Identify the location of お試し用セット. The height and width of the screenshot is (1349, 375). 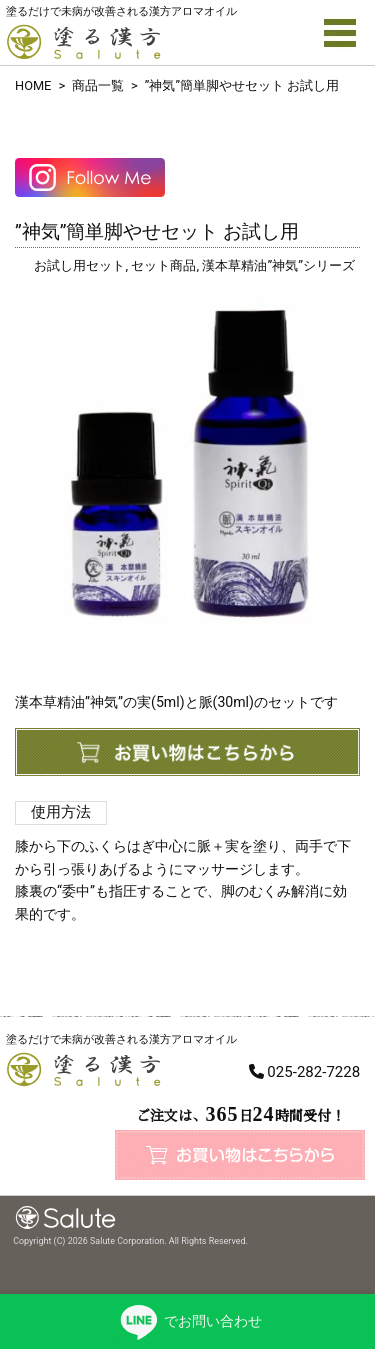
(79, 265).